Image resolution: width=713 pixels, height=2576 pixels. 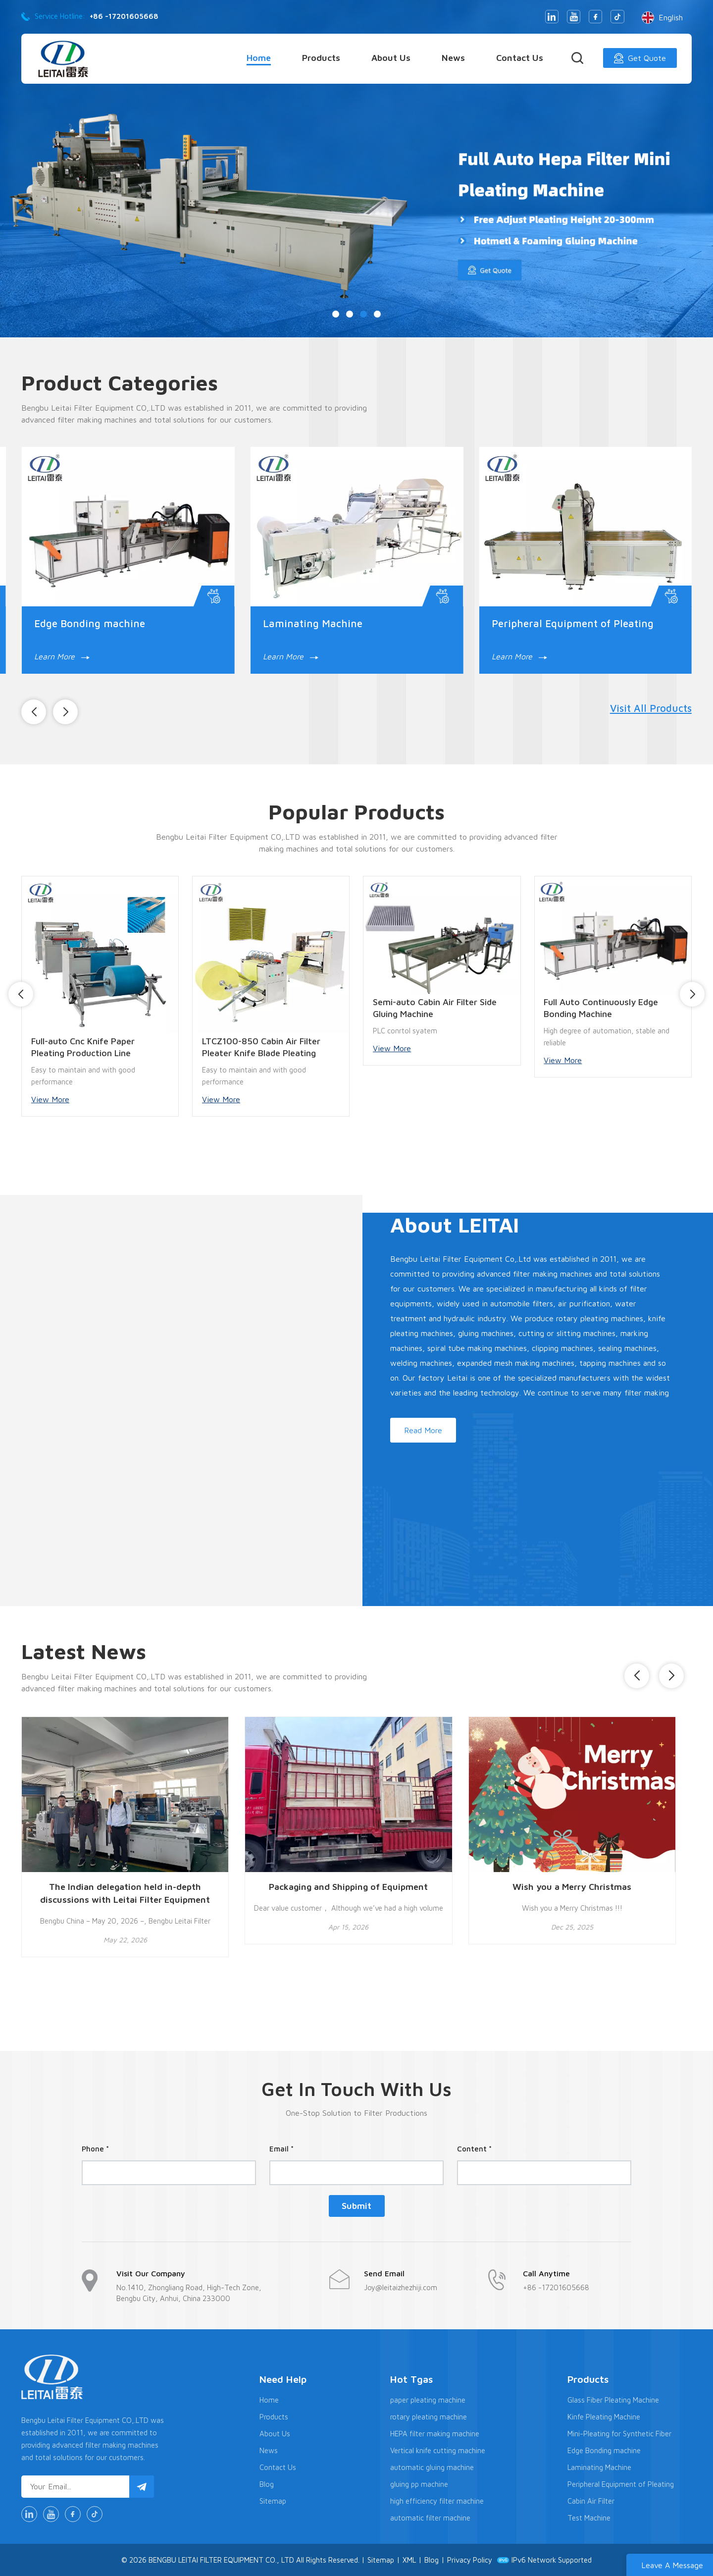 I want to click on About Us, so click(x=390, y=58).